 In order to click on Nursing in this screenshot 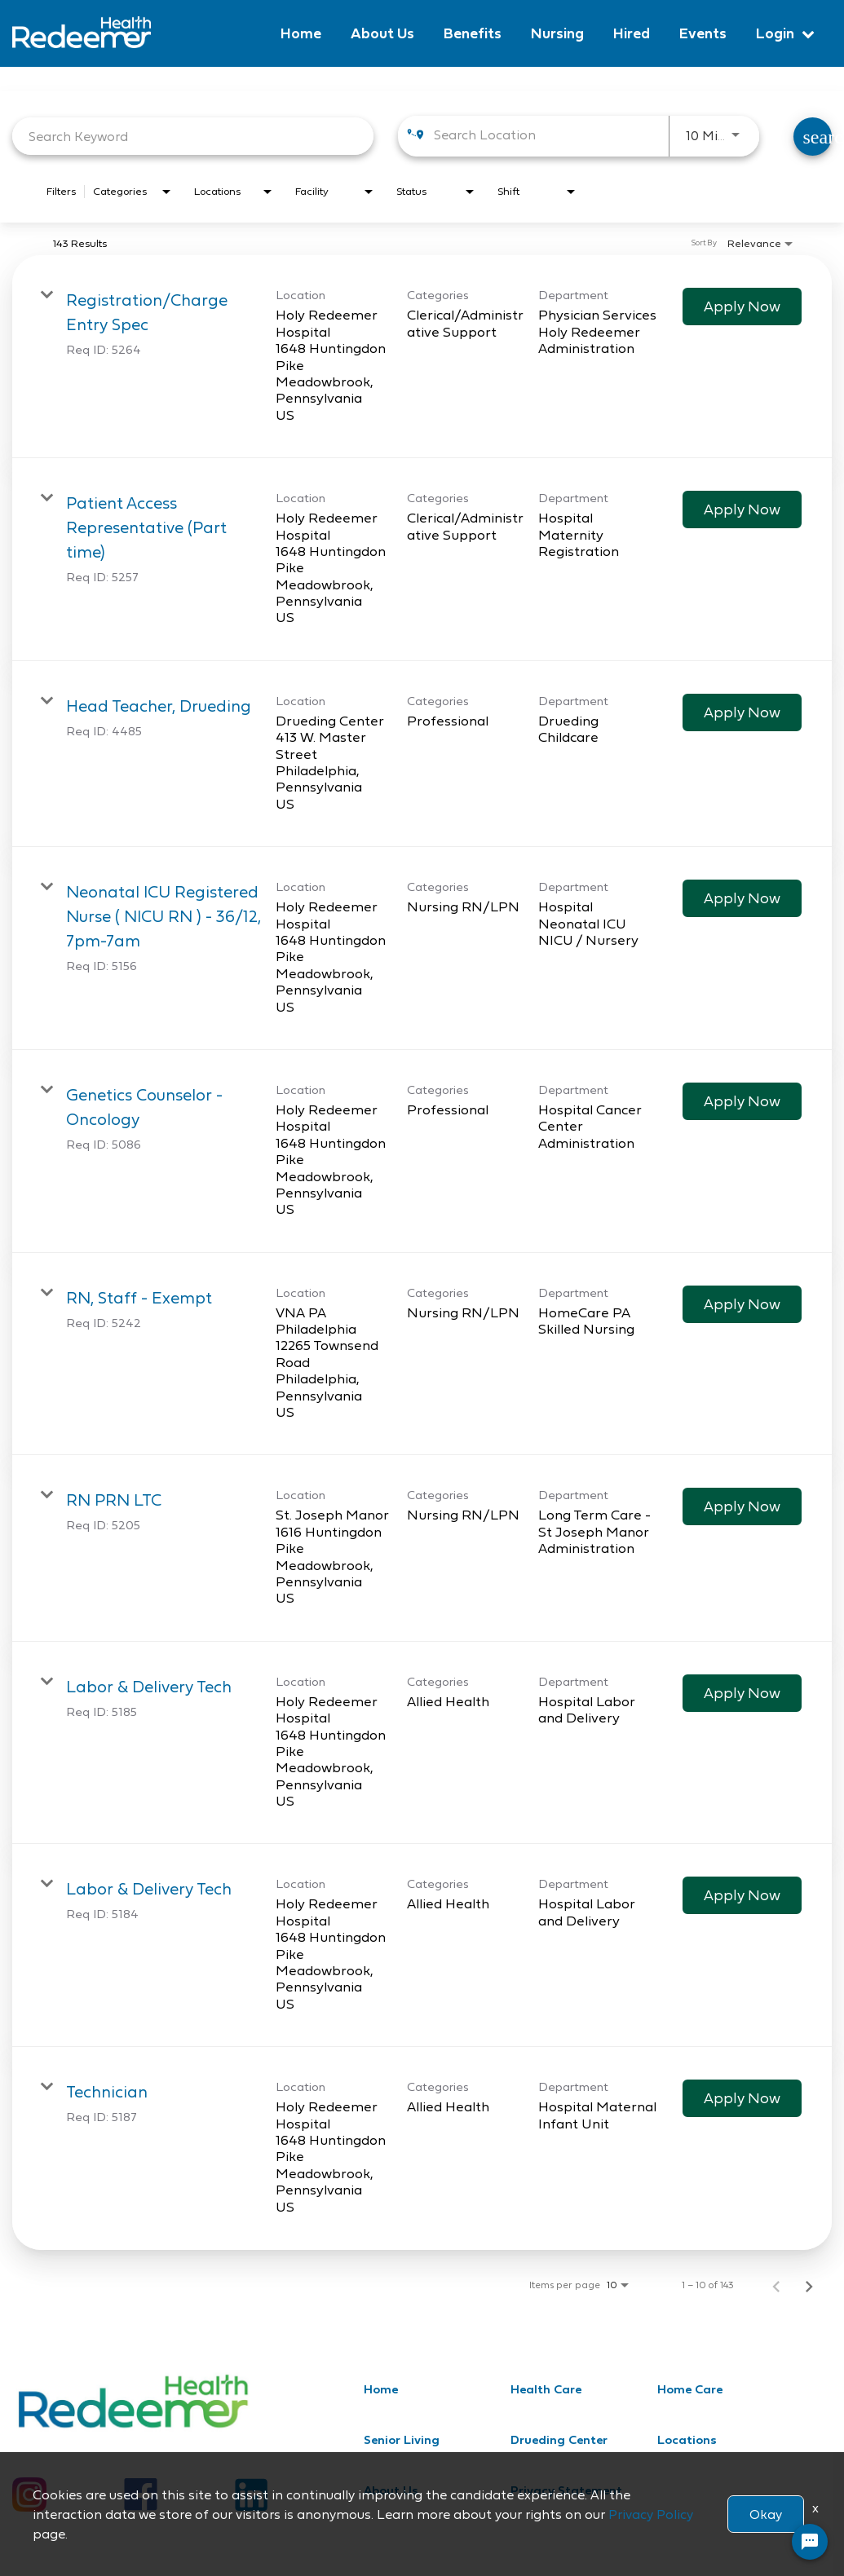, I will do `click(557, 33)`.